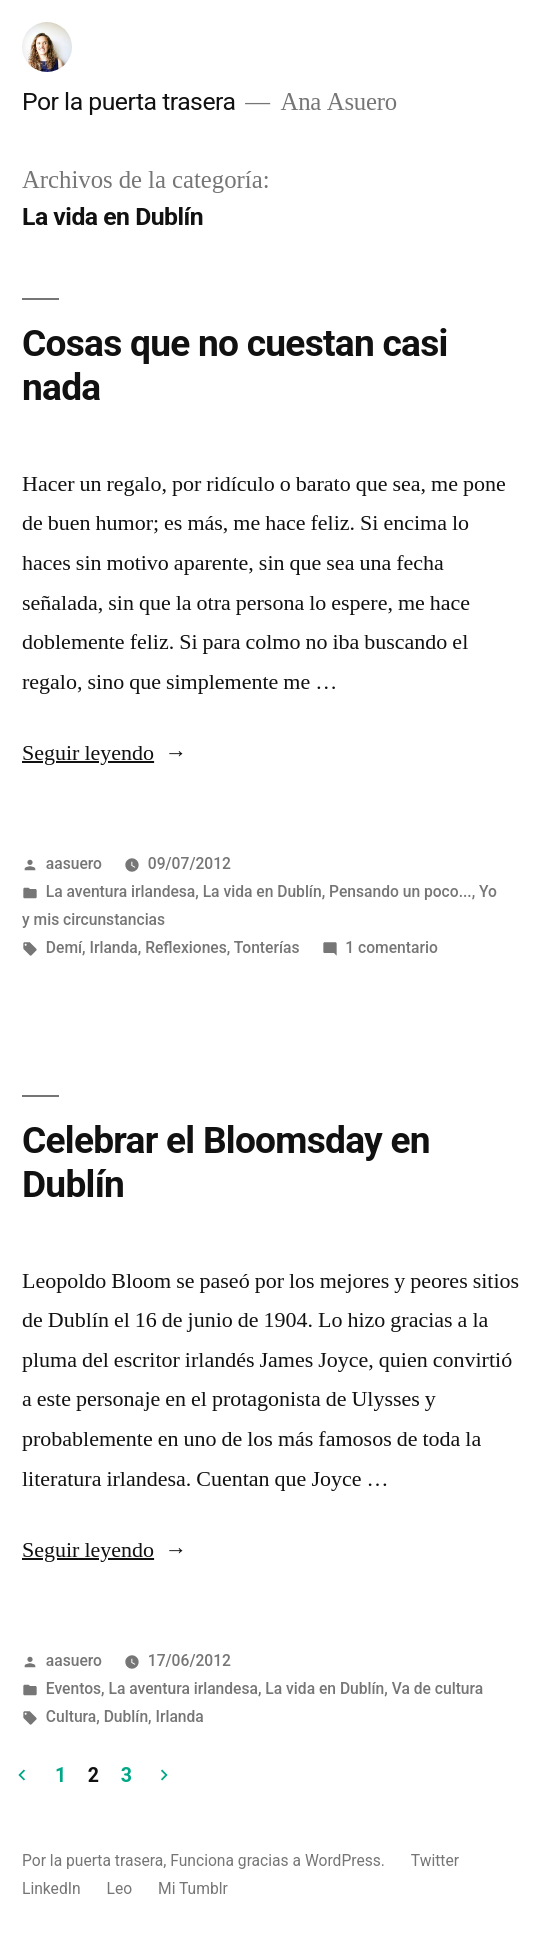 This screenshot has width=543, height=1947. Describe the element at coordinates (262, 891) in the screenshot. I see `La vida en Dublín` at that location.